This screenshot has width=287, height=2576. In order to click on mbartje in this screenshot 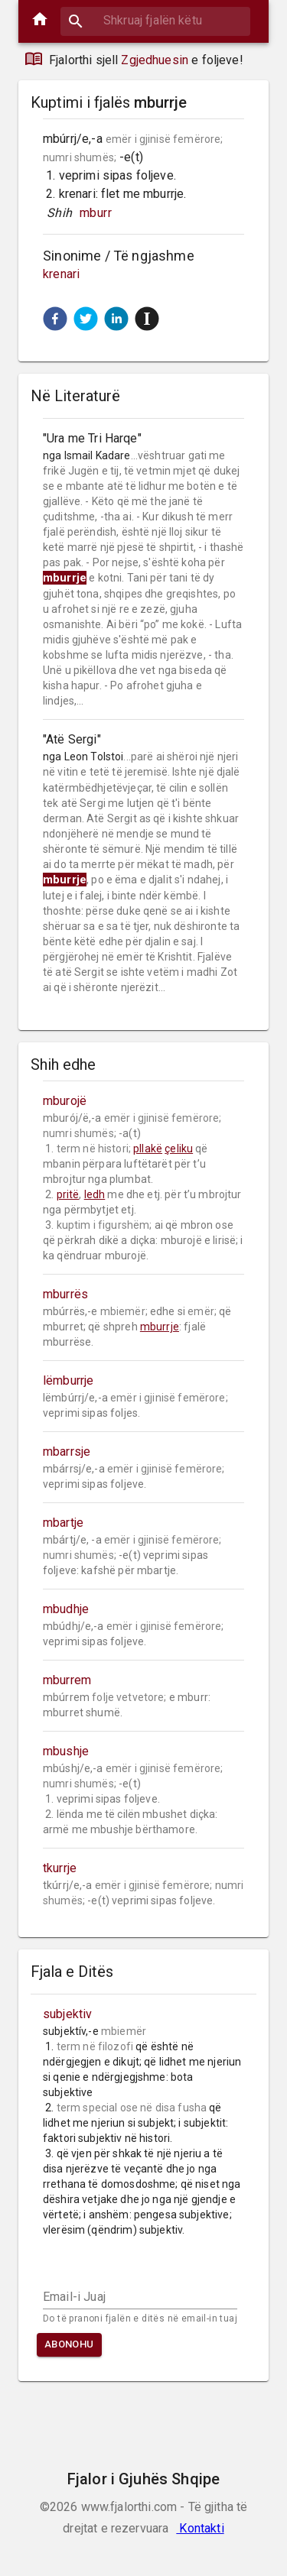, I will do `click(63, 1522)`.